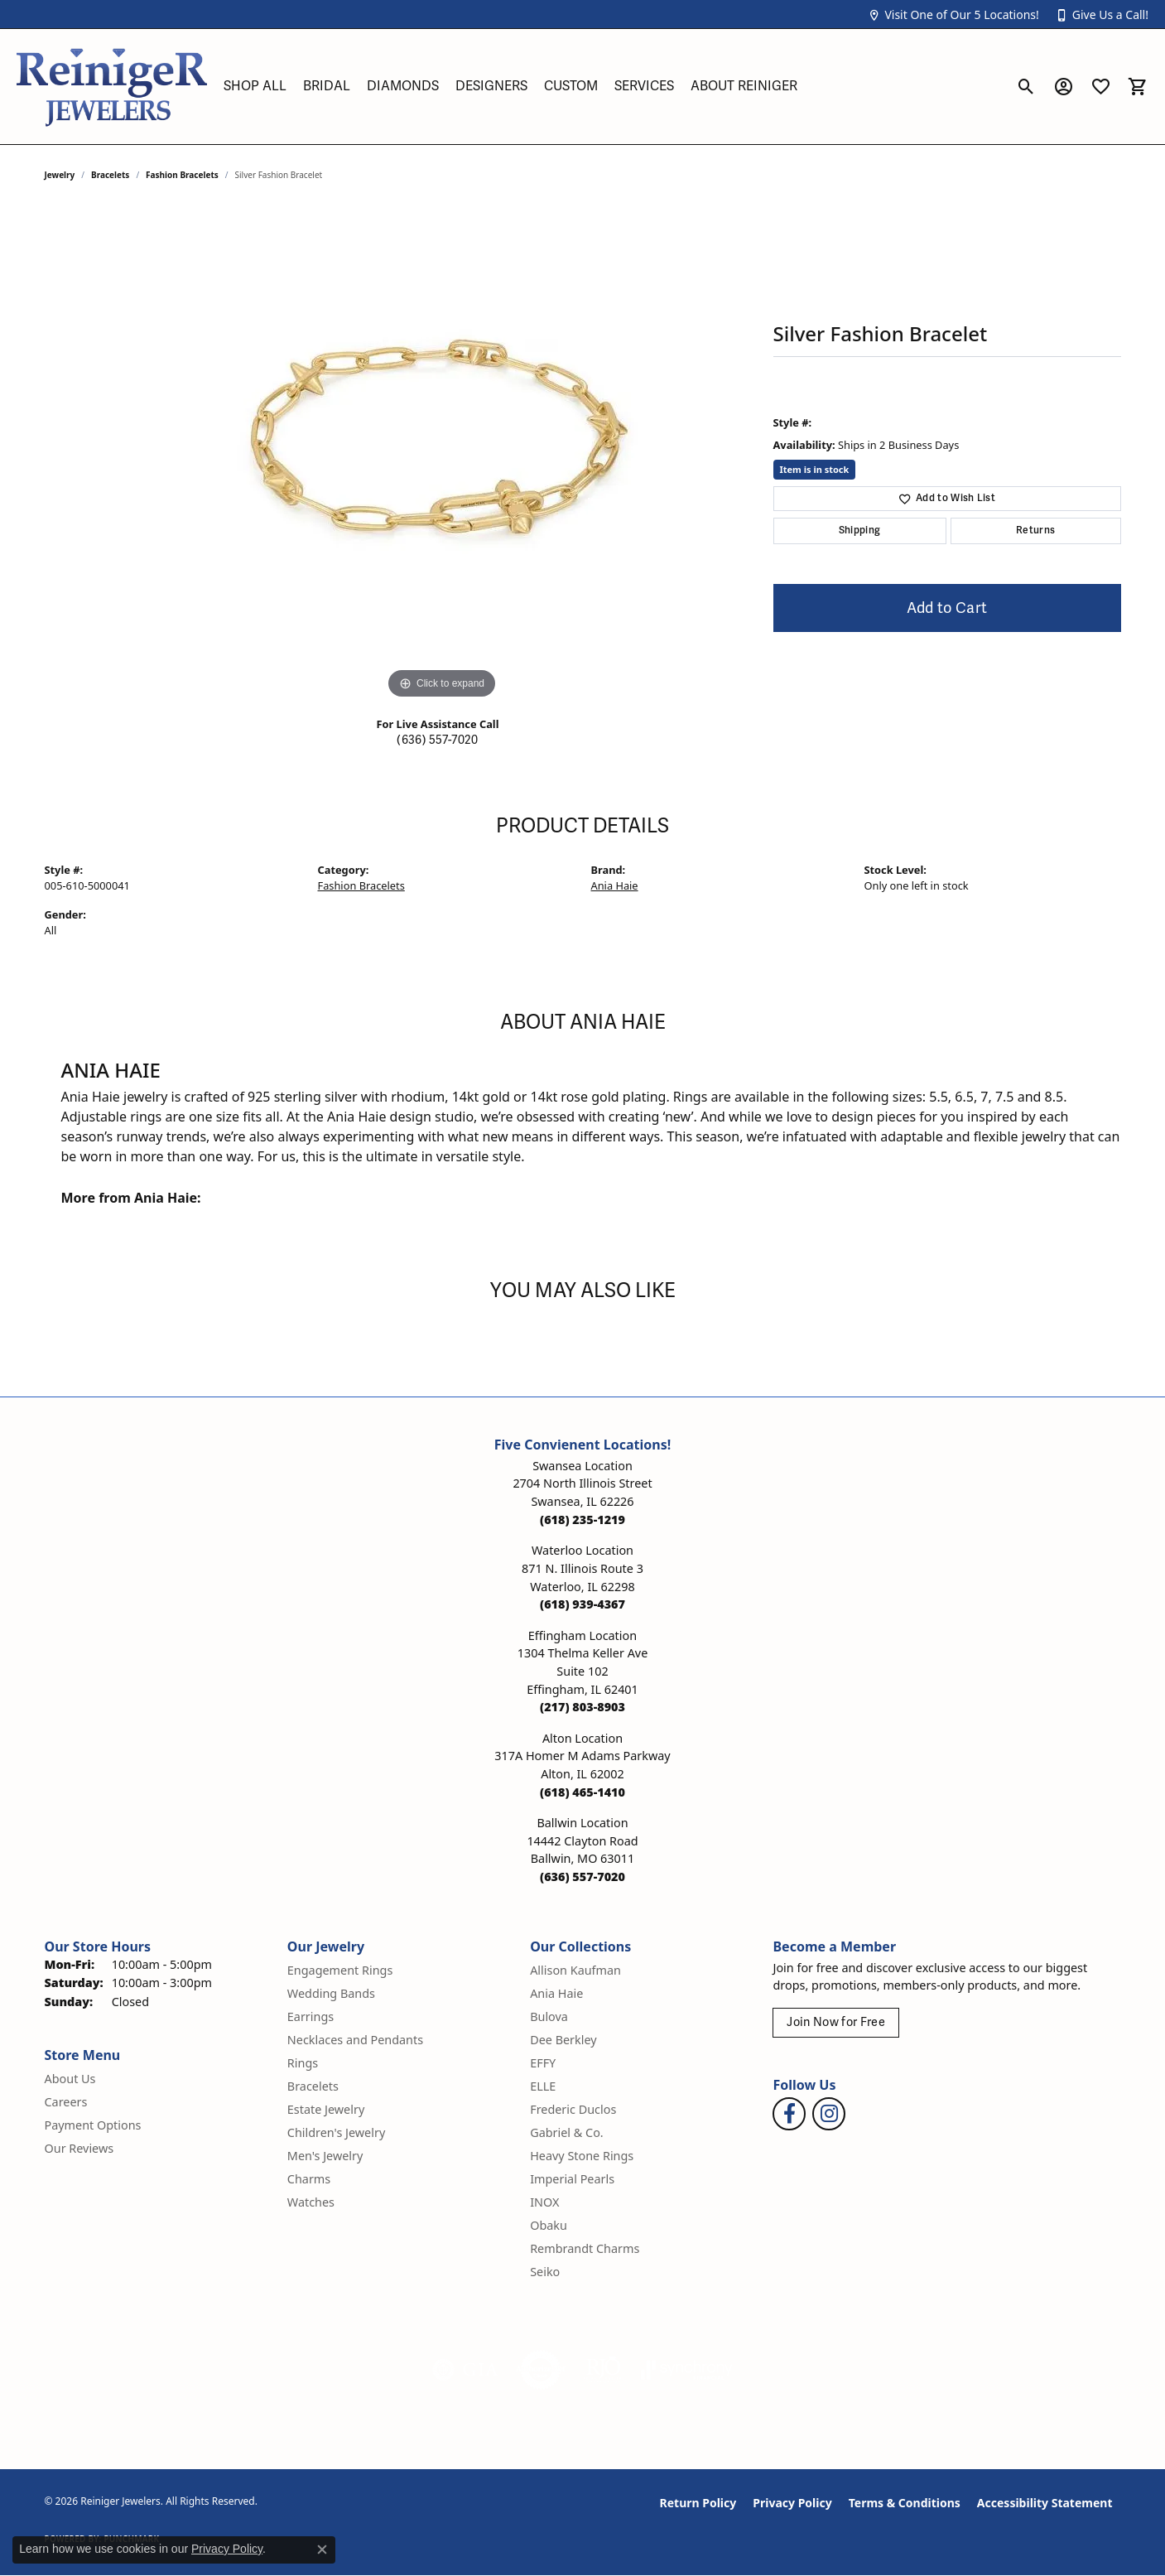 This screenshot has height=2576, width=1165. Describe the element at coordinates (331, 1993) in the screenshot. I see `Wedding Bands [menuitem]` at that location.